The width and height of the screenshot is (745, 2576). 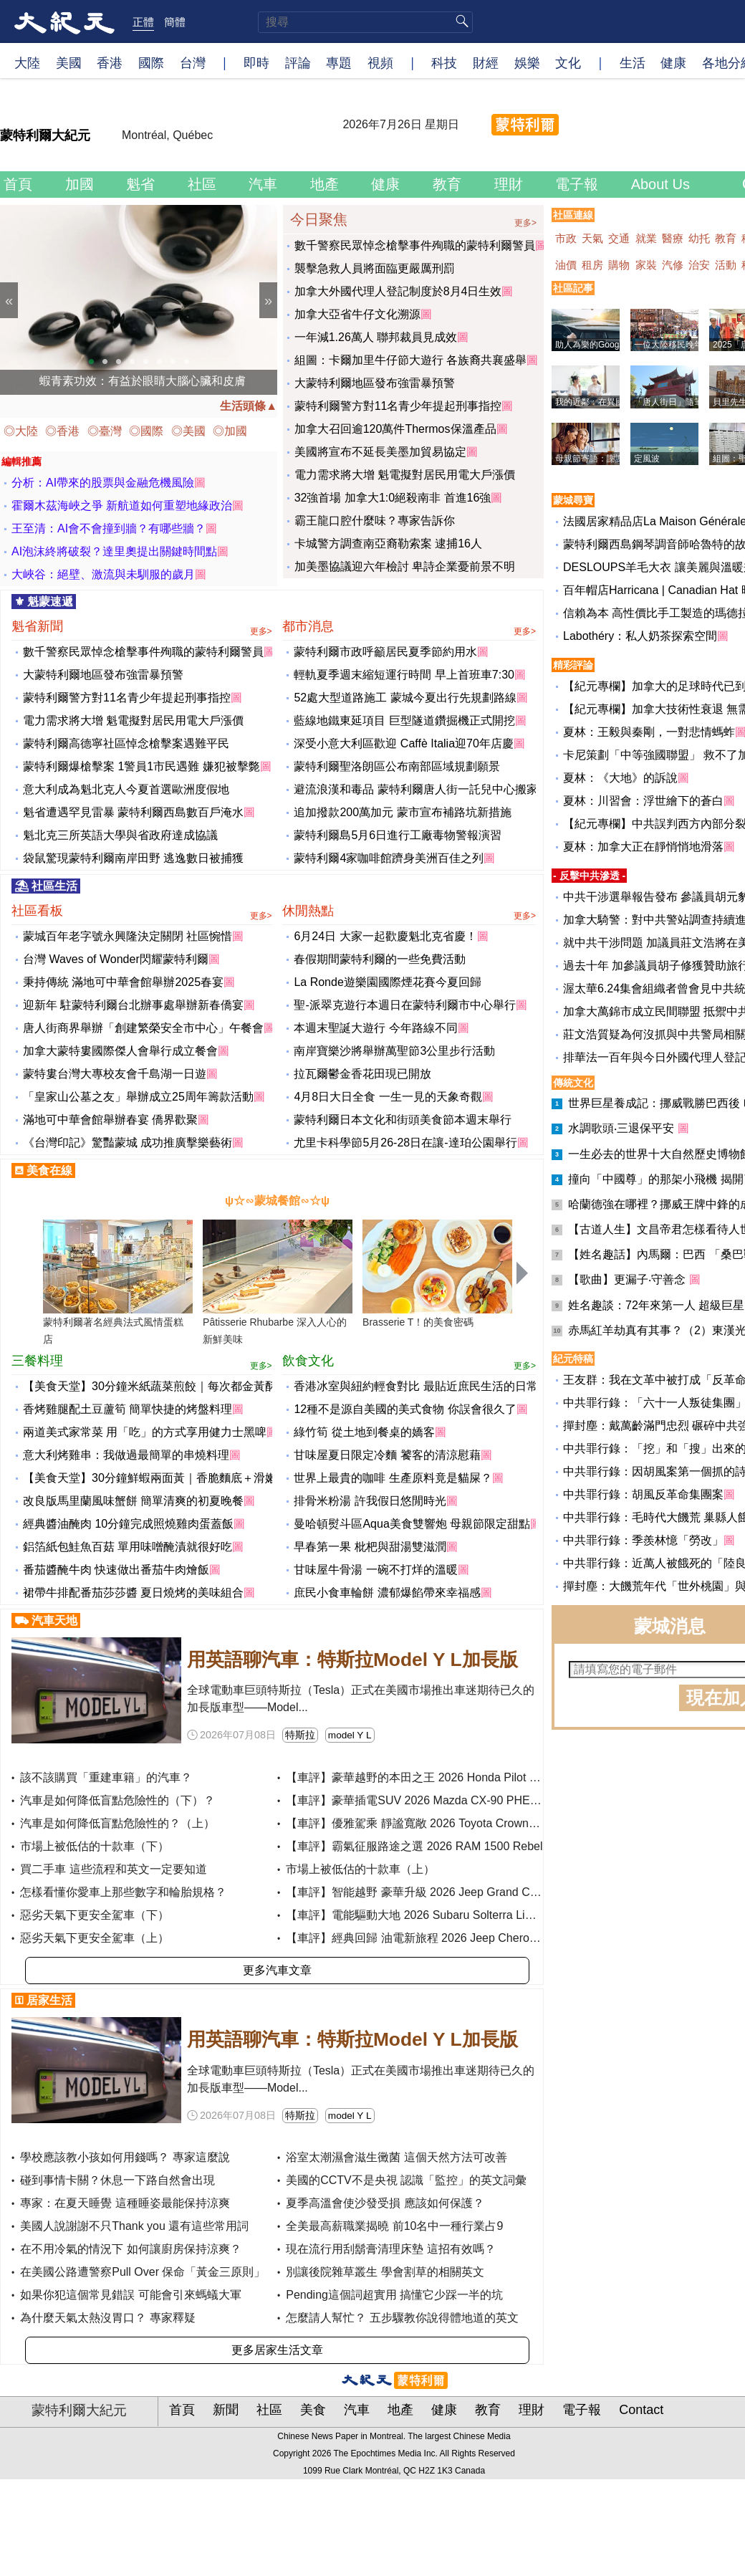 I want to click on 蒙特利爾日本文化和街頭美食節本週末舉行, so click(x=402, y=1120).